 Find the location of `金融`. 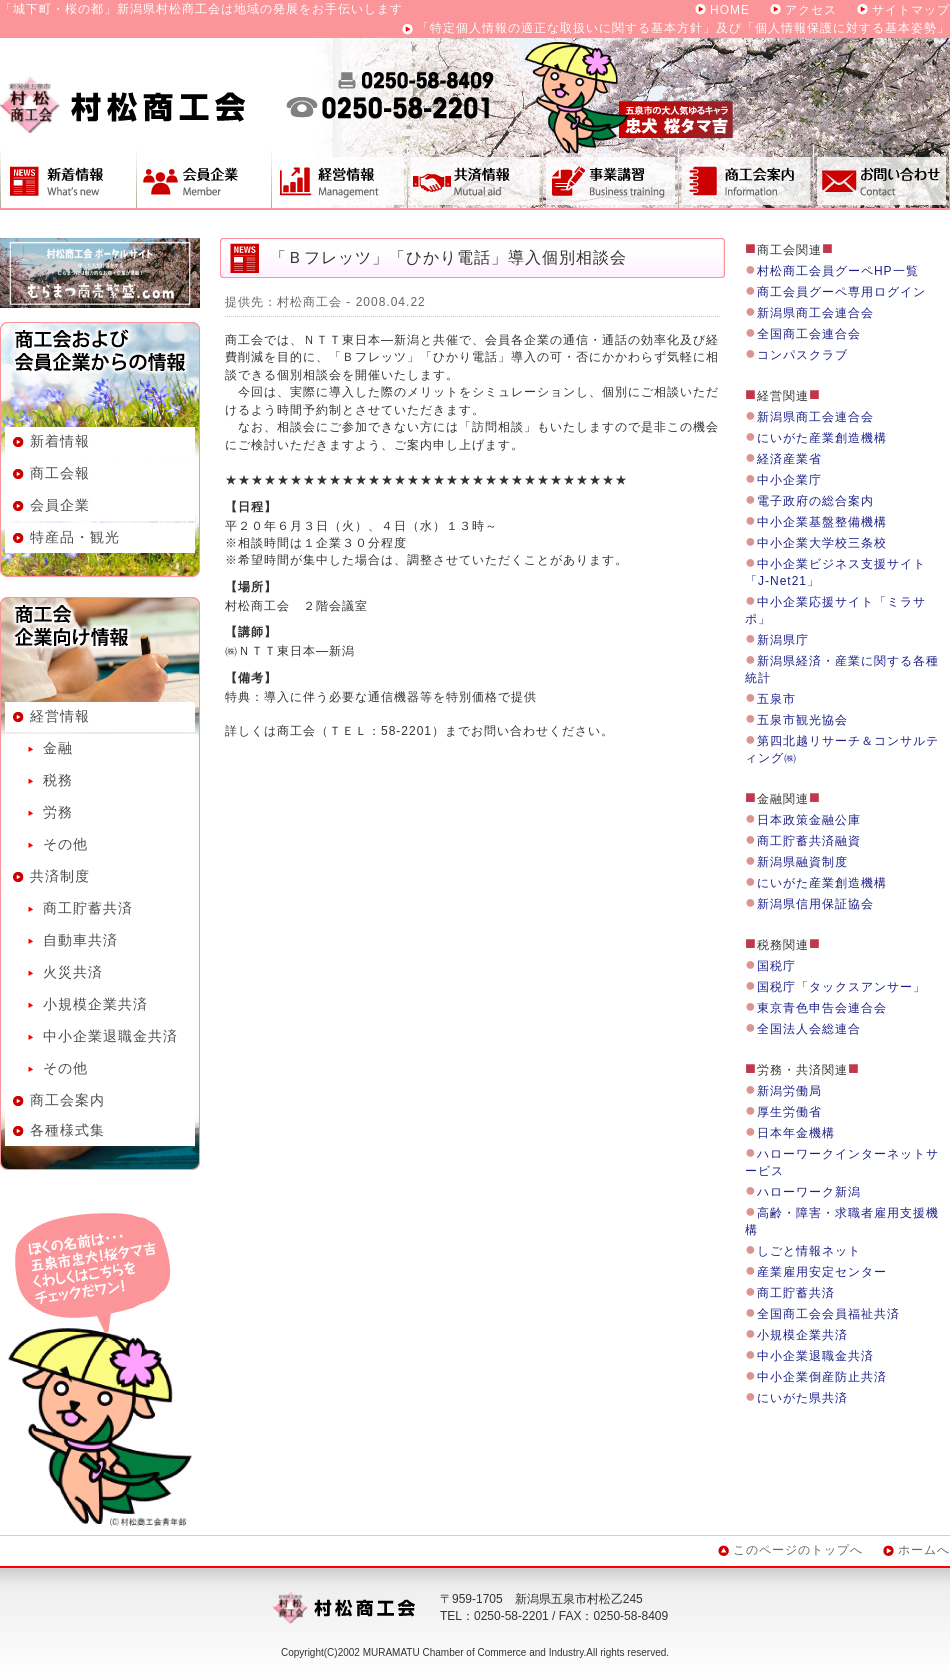

金融 is located at coordinates (58, 748).